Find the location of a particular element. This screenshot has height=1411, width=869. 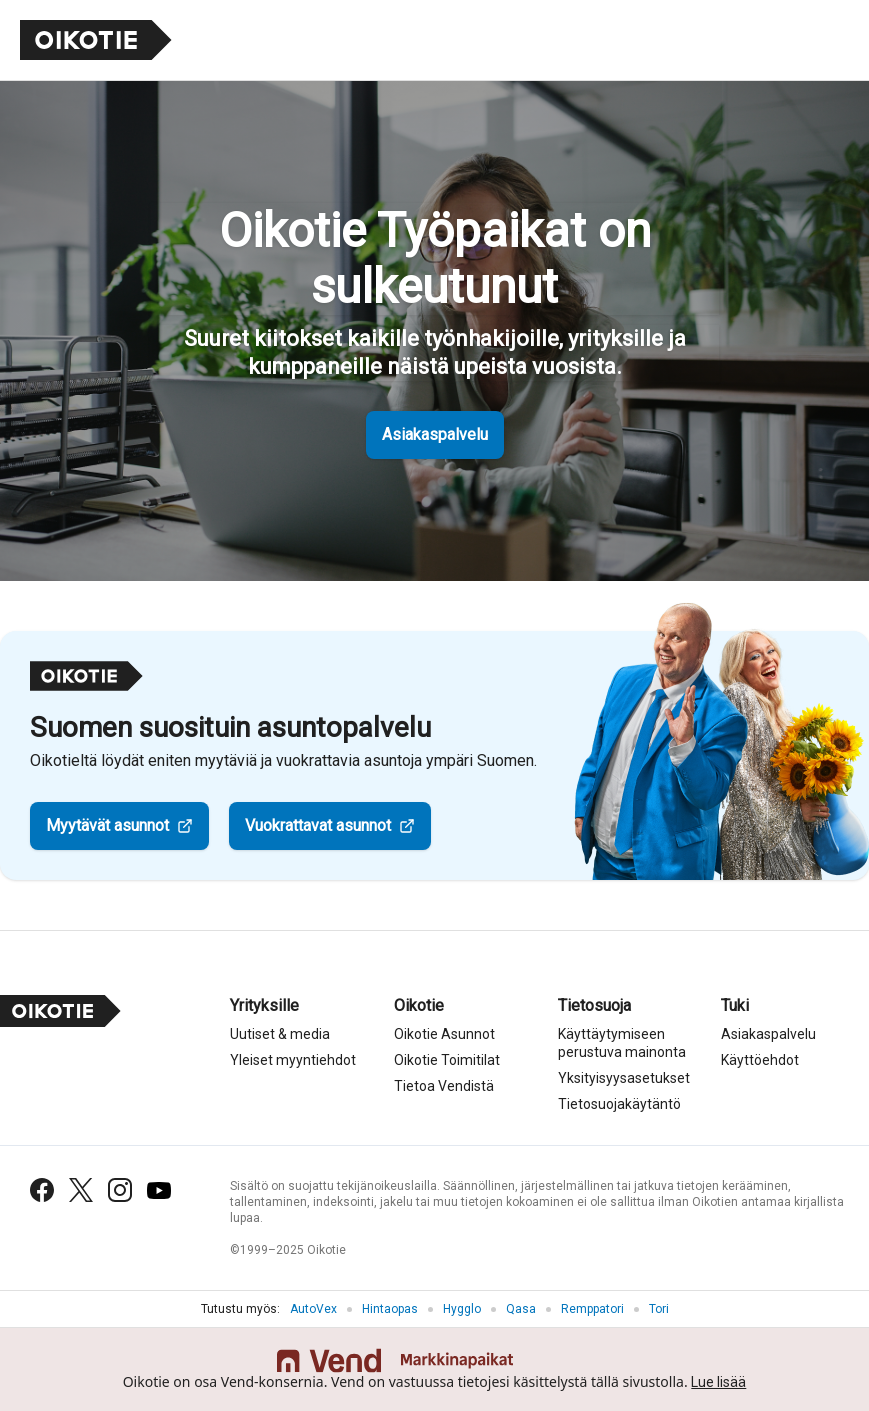

Oikotie Asunnot is located at coordinates (444, 1034).